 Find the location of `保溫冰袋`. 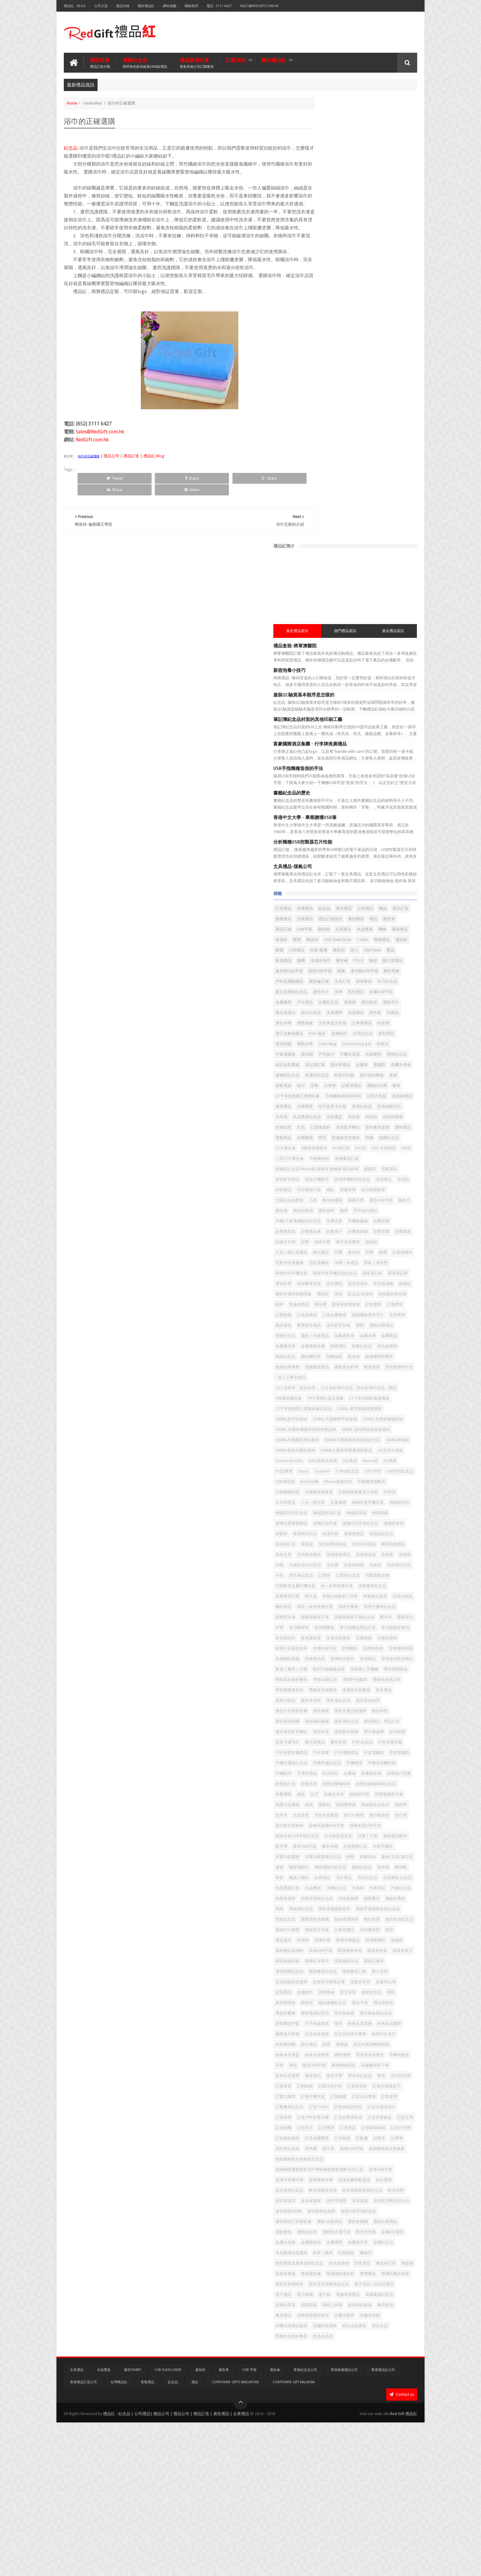

保溫冰袋 is located at coordinates (368, 1334).